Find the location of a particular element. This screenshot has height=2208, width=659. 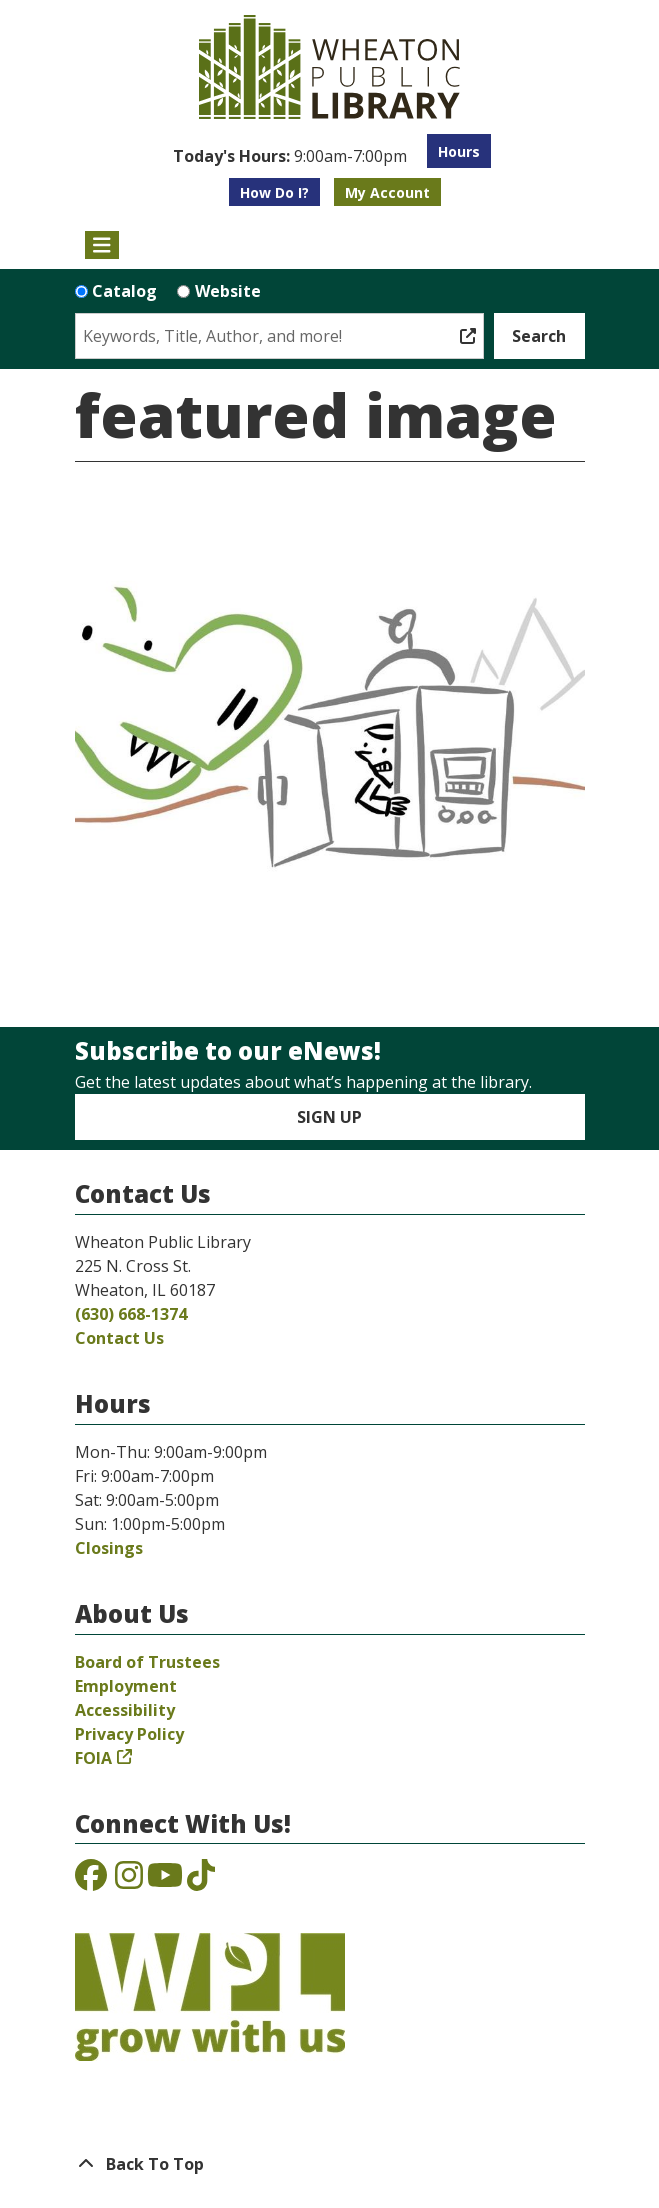

Privacy Policy is located at coordinates (129, 1734).